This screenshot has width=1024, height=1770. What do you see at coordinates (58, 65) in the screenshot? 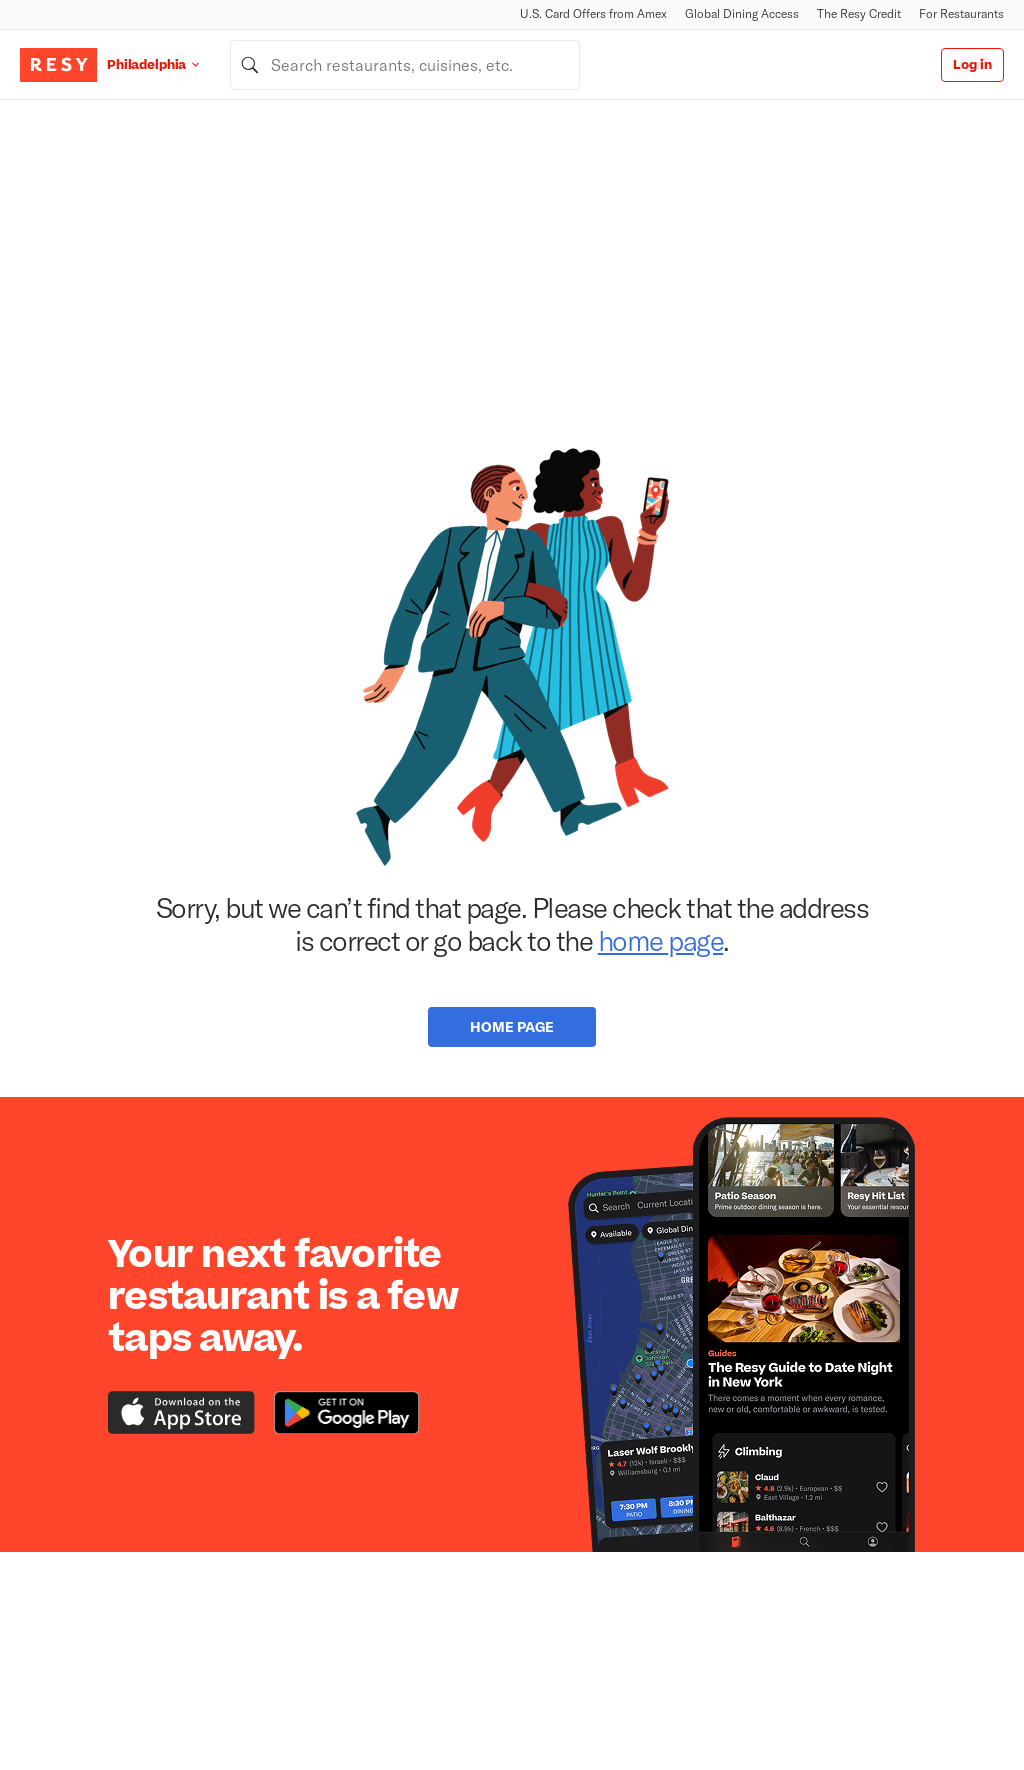
I see `[Resy Logo. Click to go home.]` at bounding box center [58, 65].